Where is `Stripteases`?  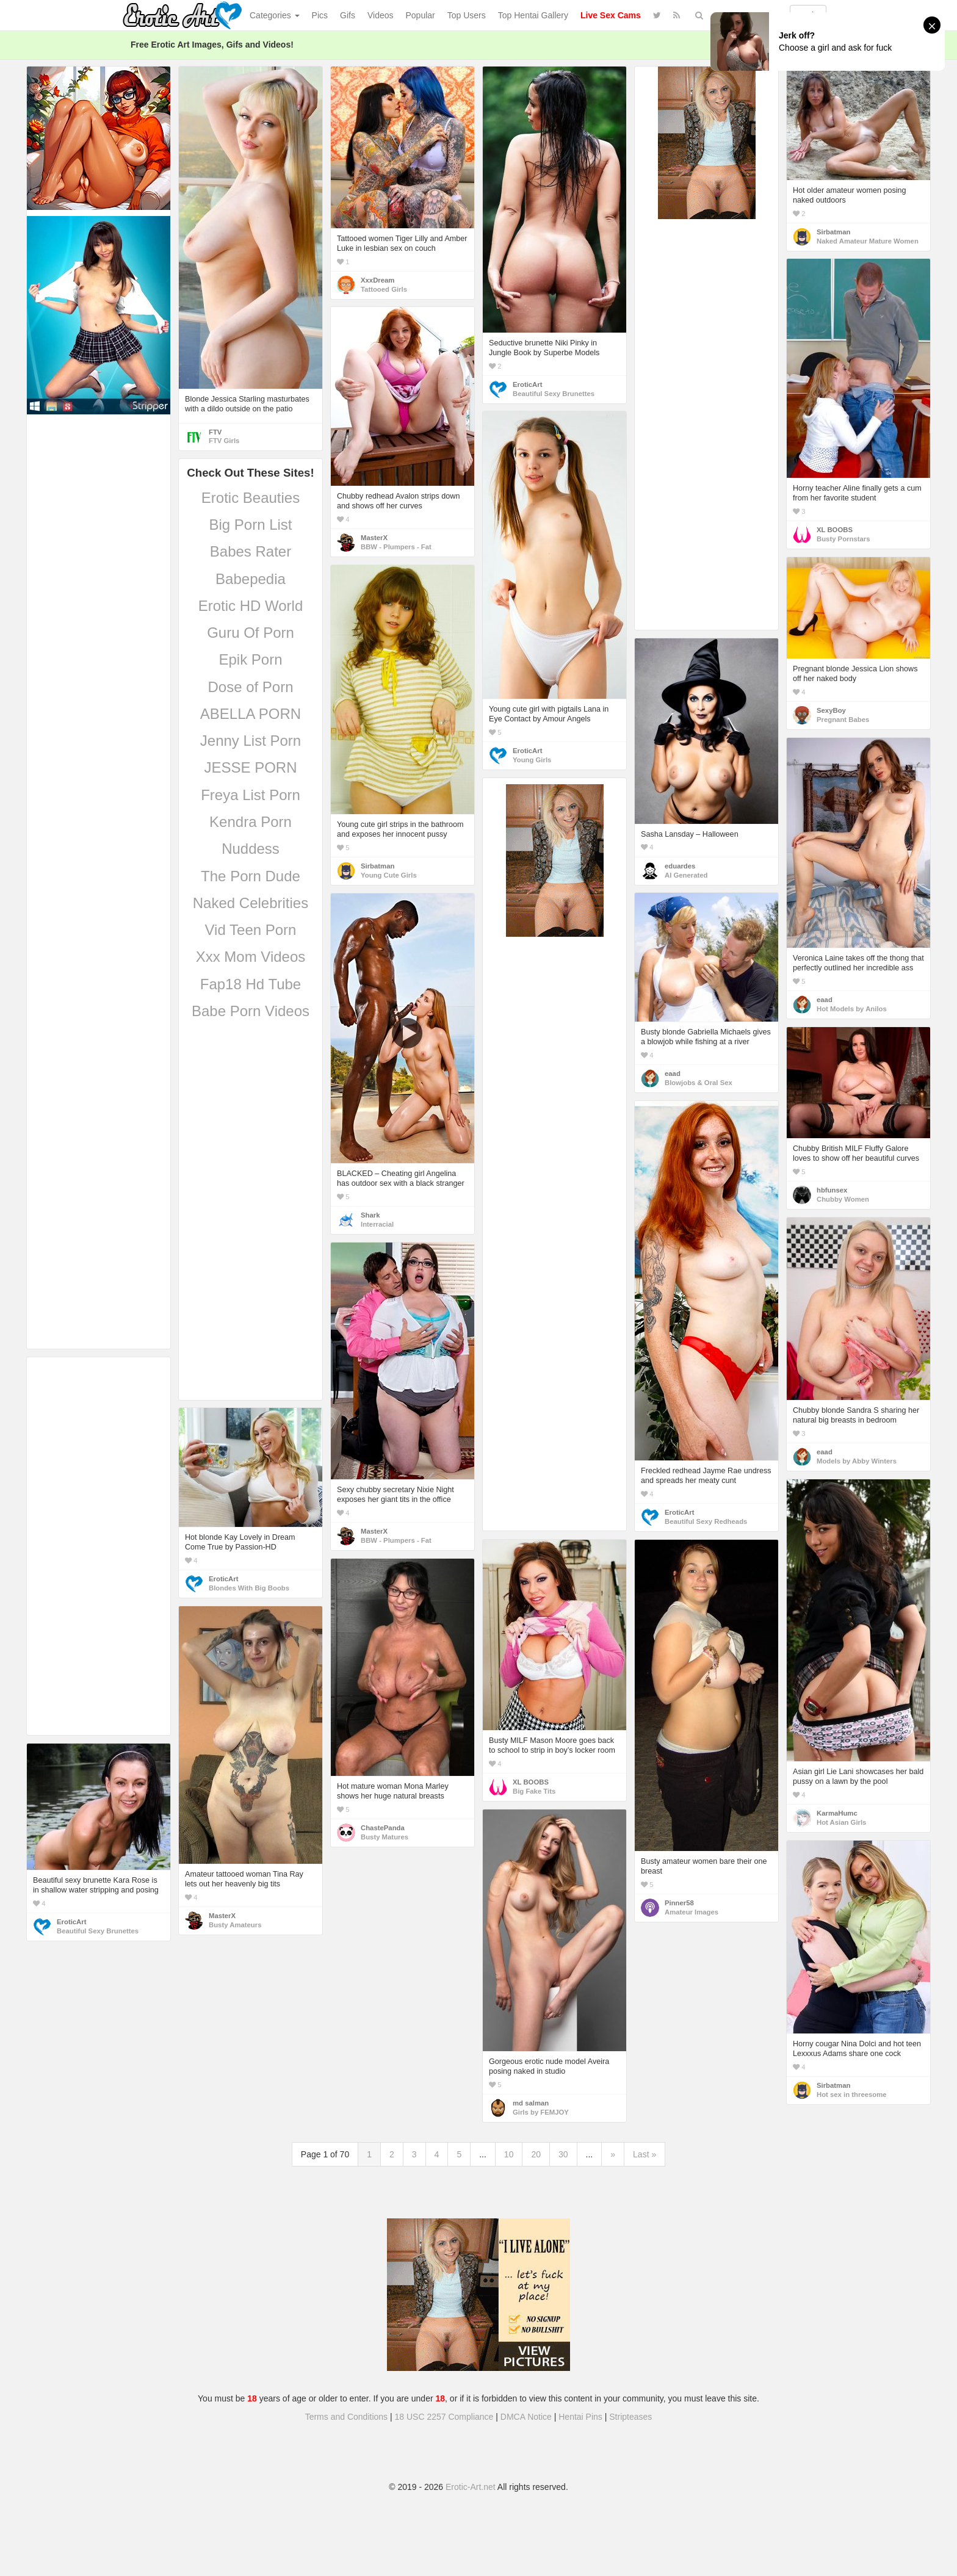
Stripteases is located at coordinates (630, 2417).